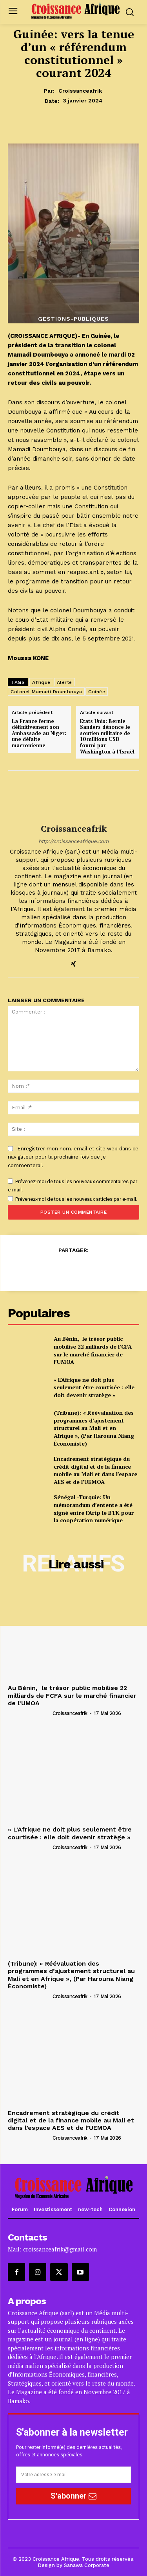 This screenshot has height=2576, width=147. Describe the element at coordinates (73, 318) in the screenshot. I see `Gestions-Publiques` at that location.